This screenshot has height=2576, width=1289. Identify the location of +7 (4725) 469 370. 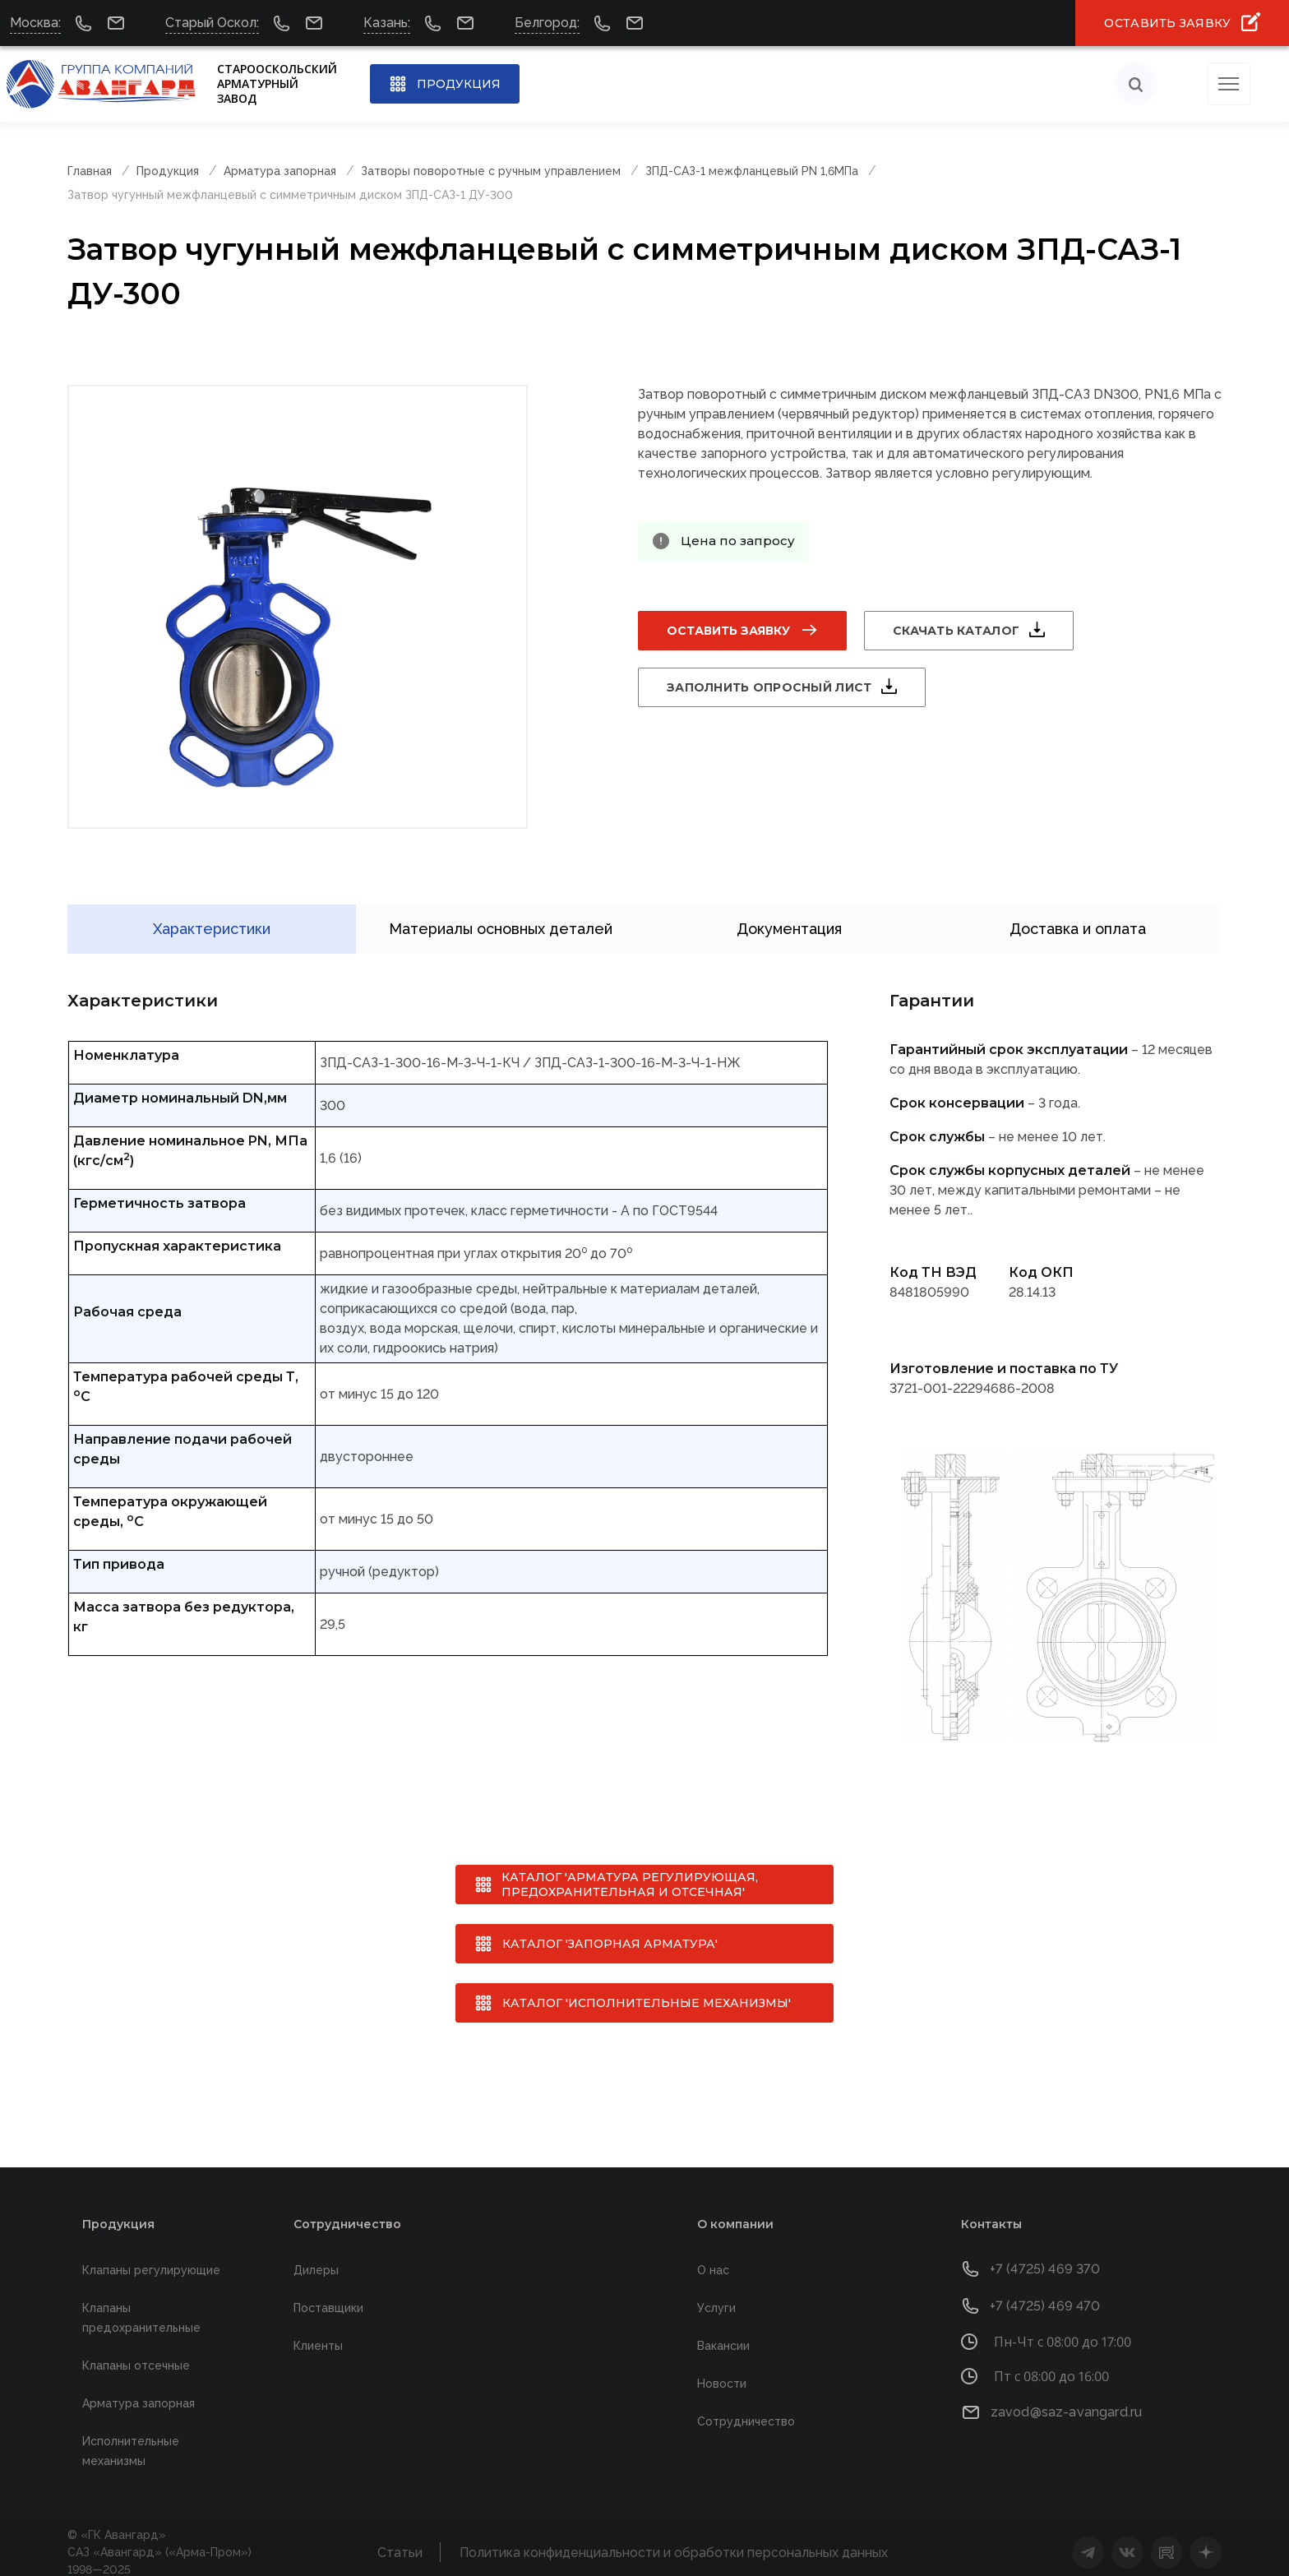
(1045, 2260).